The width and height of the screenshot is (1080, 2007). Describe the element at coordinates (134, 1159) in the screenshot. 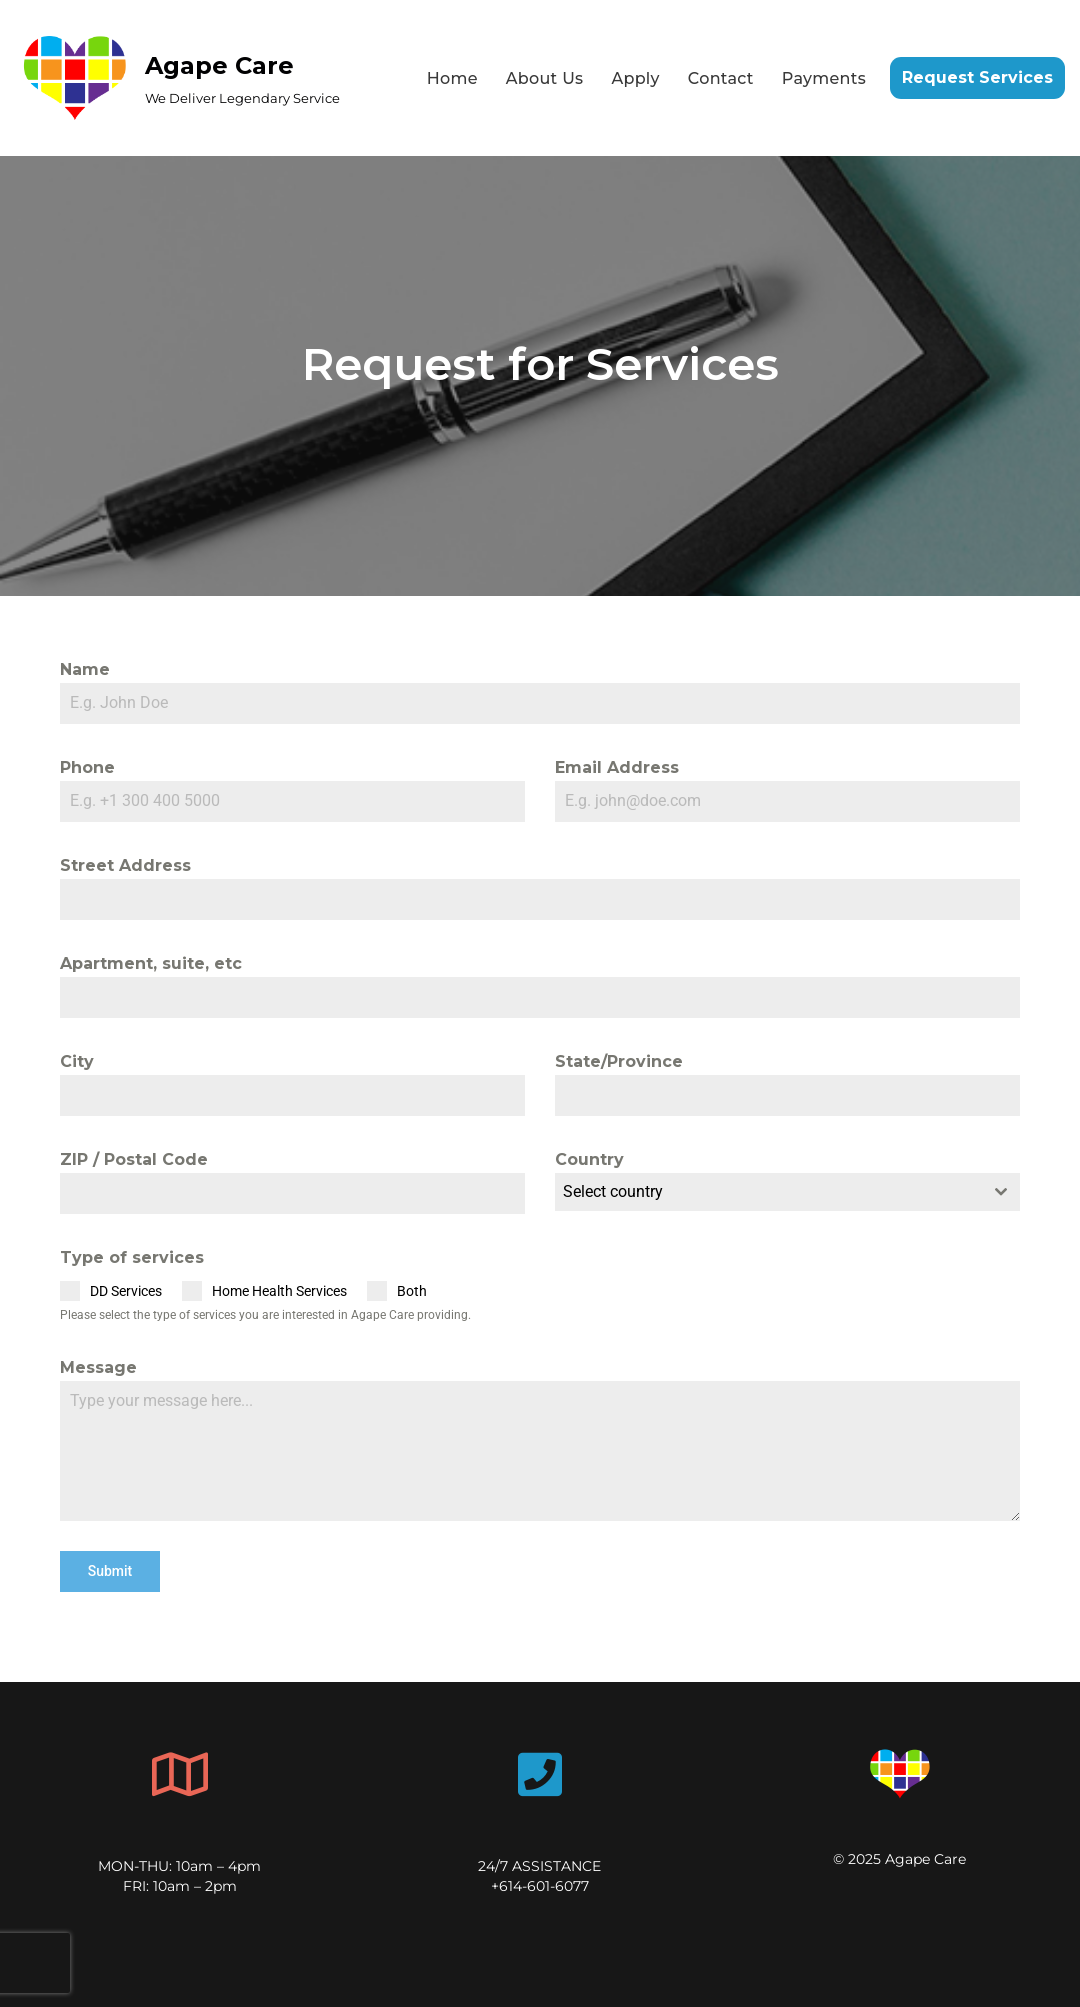

I see `ZIP / Postal Code` at that location.